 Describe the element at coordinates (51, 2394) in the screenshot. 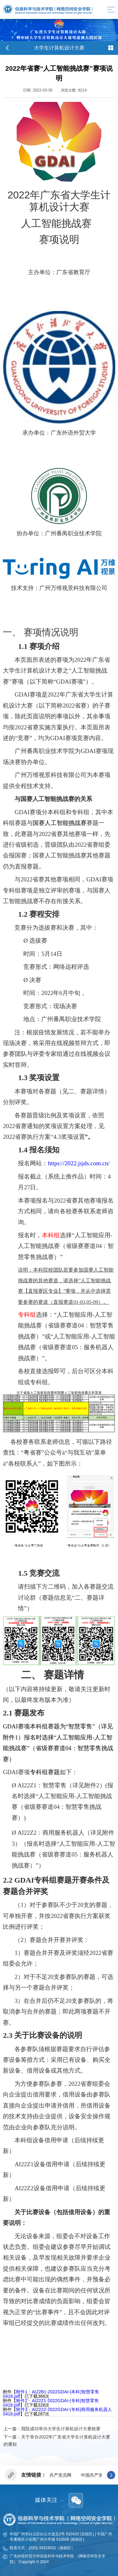

I see `附件1：AI22B1-2022GDAI-(本科)智慧零售0418.pdf` at that location.